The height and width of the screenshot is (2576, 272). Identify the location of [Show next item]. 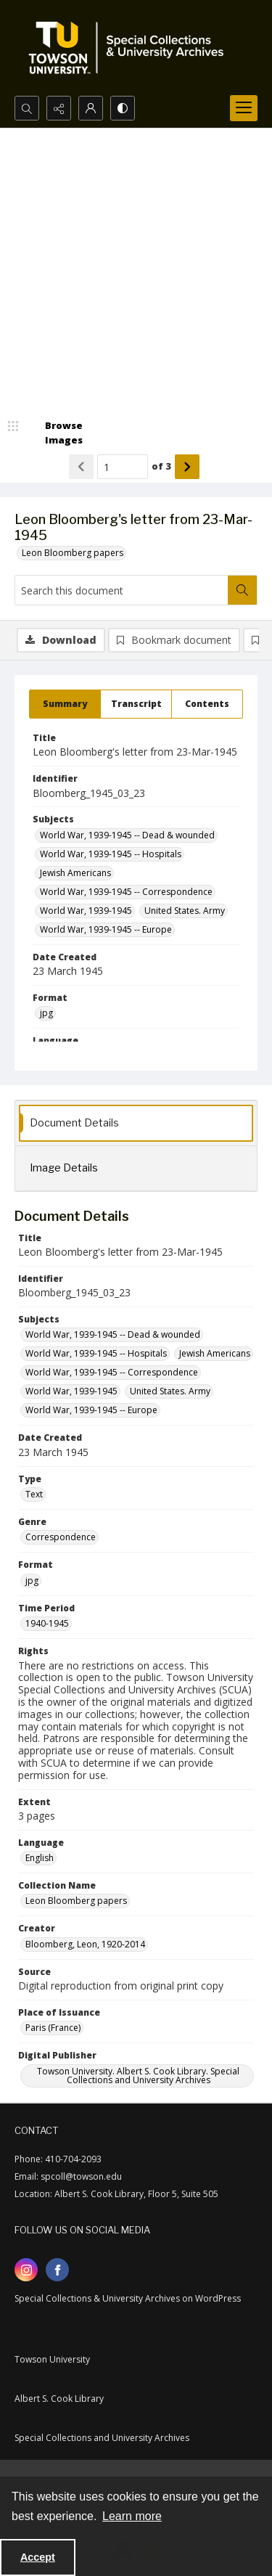
(187, 466).